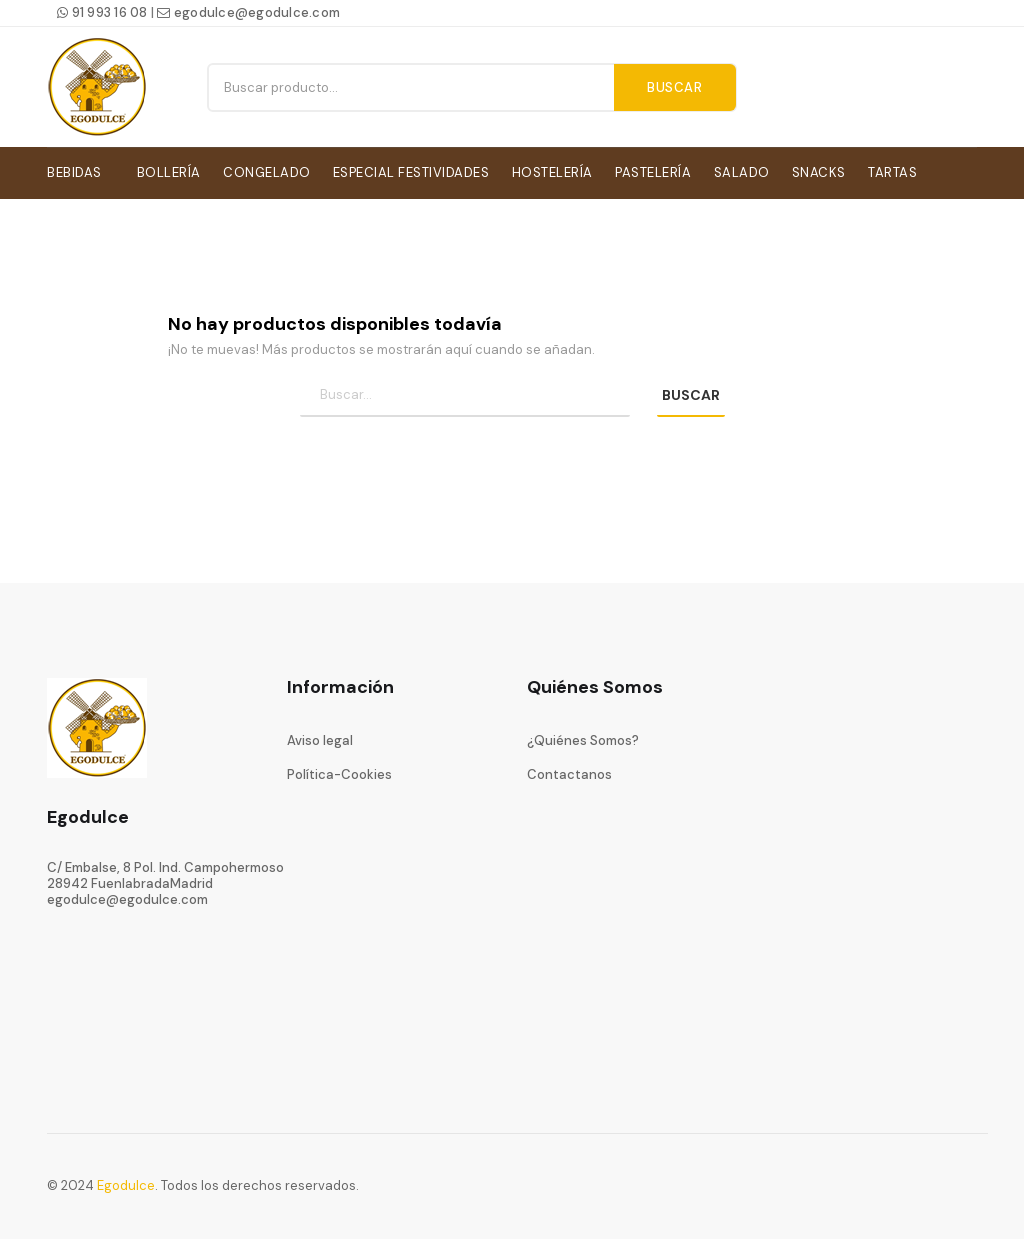  Describe the element at coordinates (583, 736) in the screenshot. I see `¿Quiénes Somos?` at that location.